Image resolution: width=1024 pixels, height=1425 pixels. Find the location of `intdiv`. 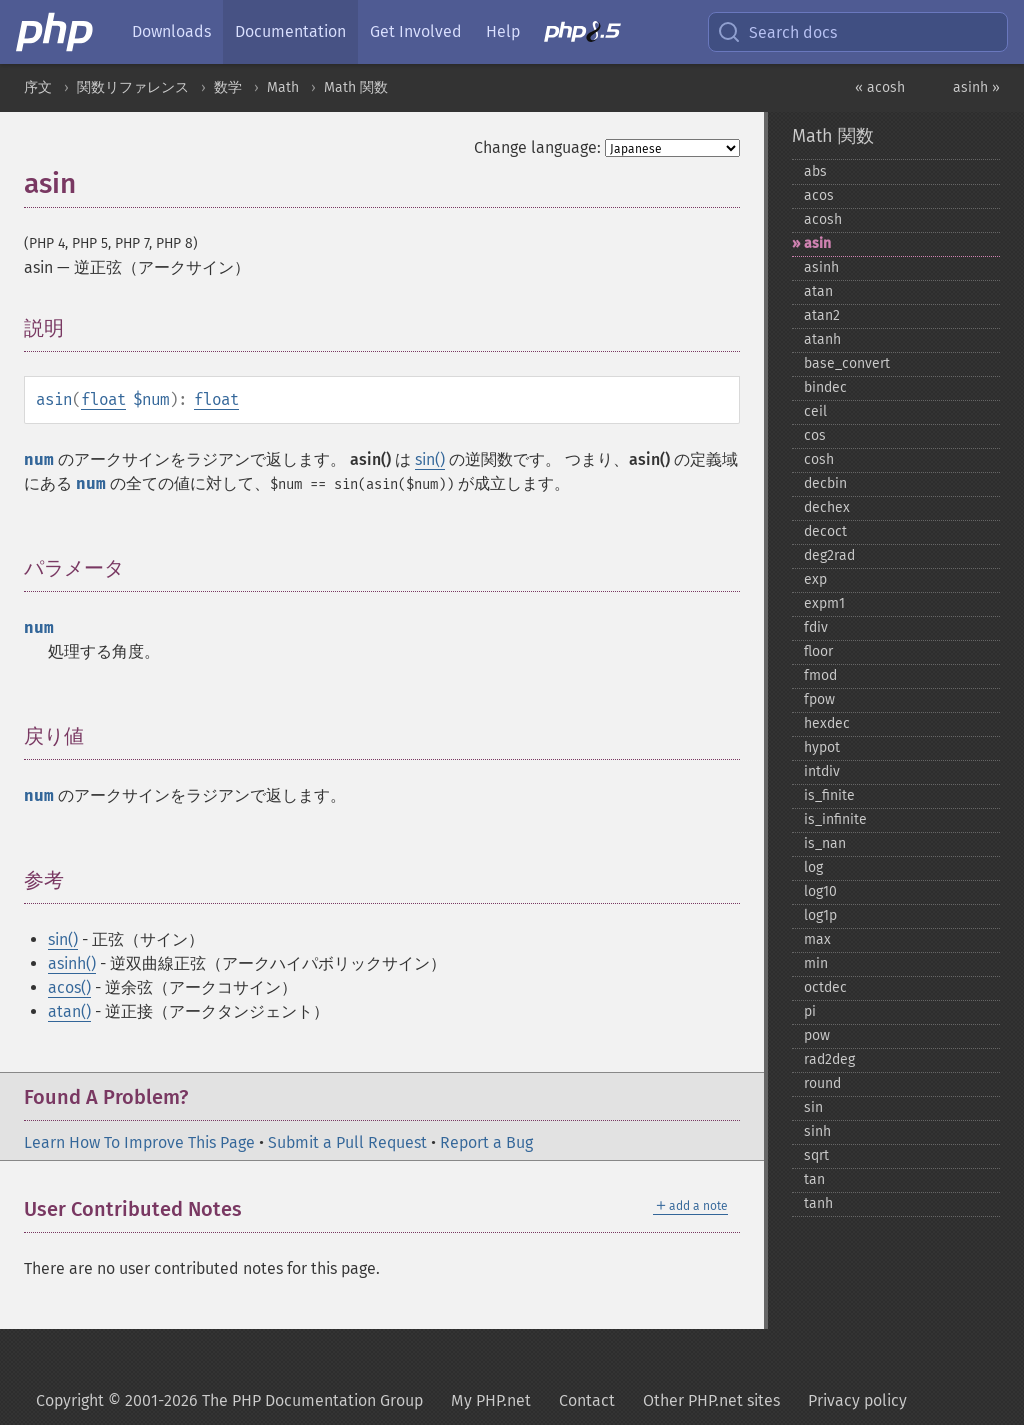

intdiv is located at coordinates (822, 771).